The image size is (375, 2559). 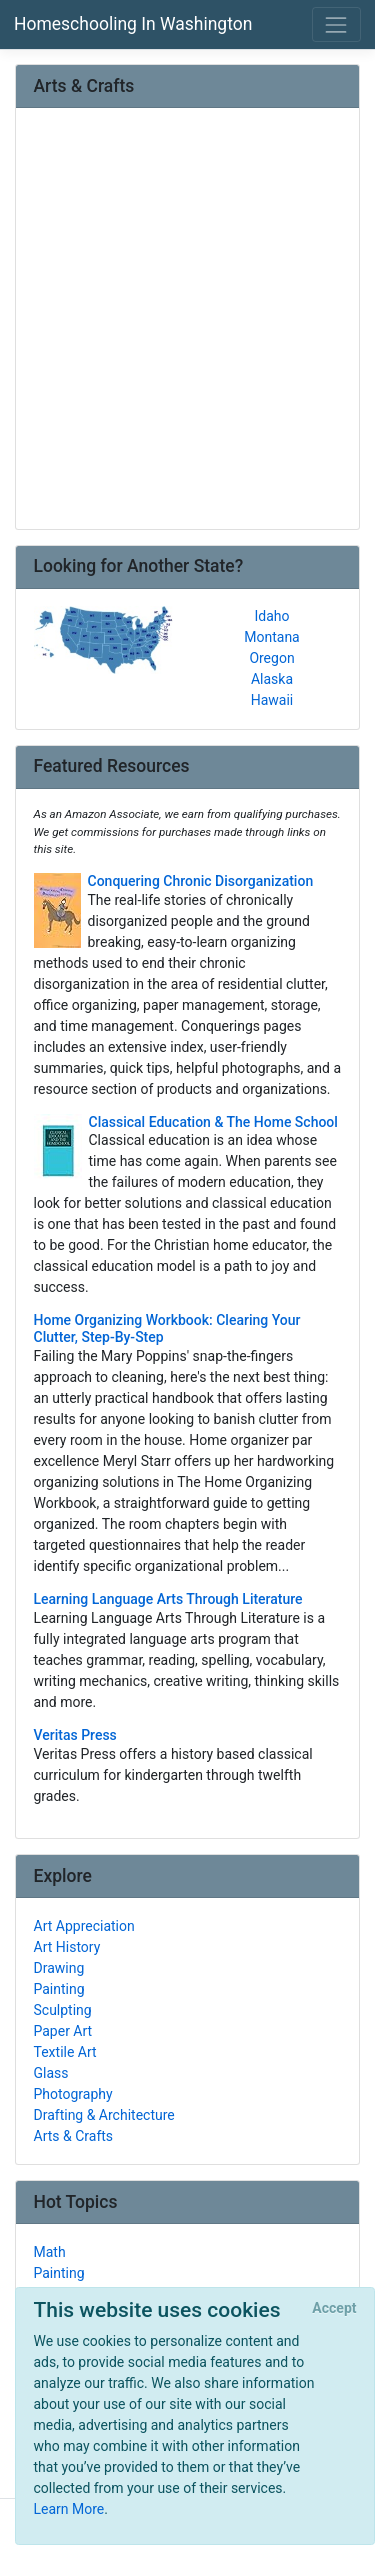 What do you see at coordinates (59, 1968) in the screenshot?
I see `Drawing` at bounding box center [59, 1968].